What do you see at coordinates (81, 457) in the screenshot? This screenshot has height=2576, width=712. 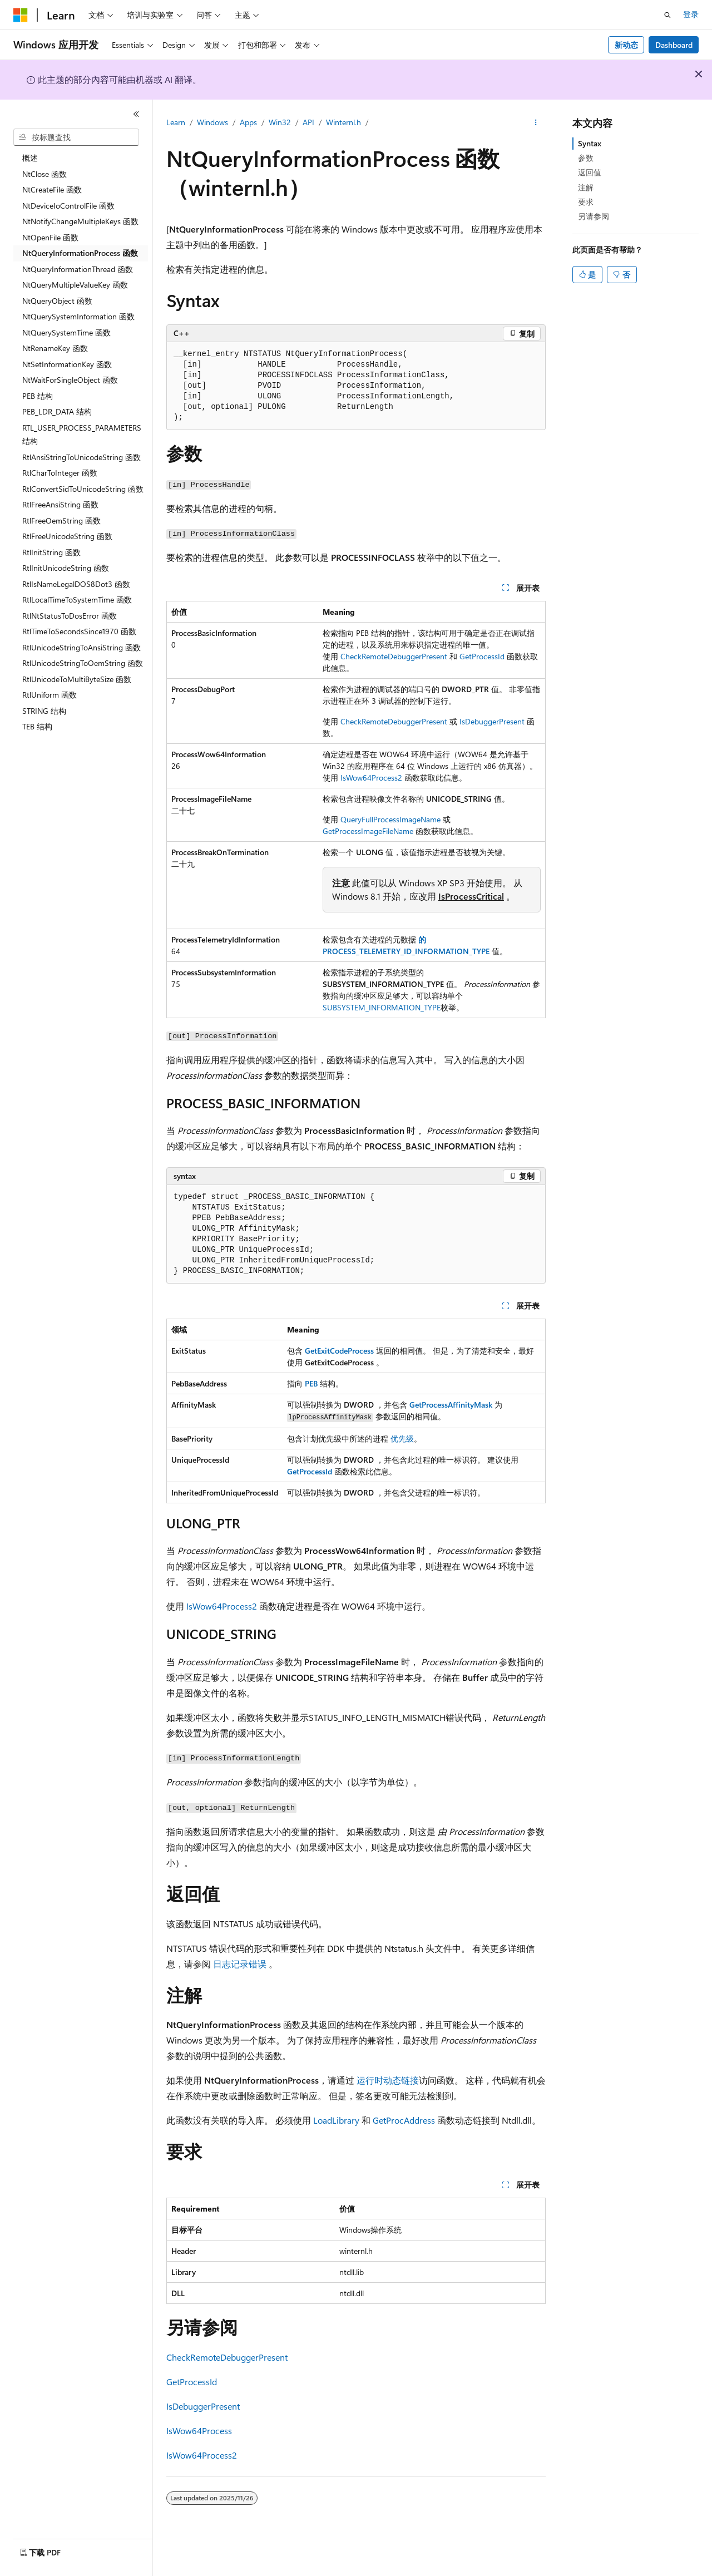 I see `RtlAnsiStringToUnicodeString 函数 [treeitem]` at bounding box center [81, 457].